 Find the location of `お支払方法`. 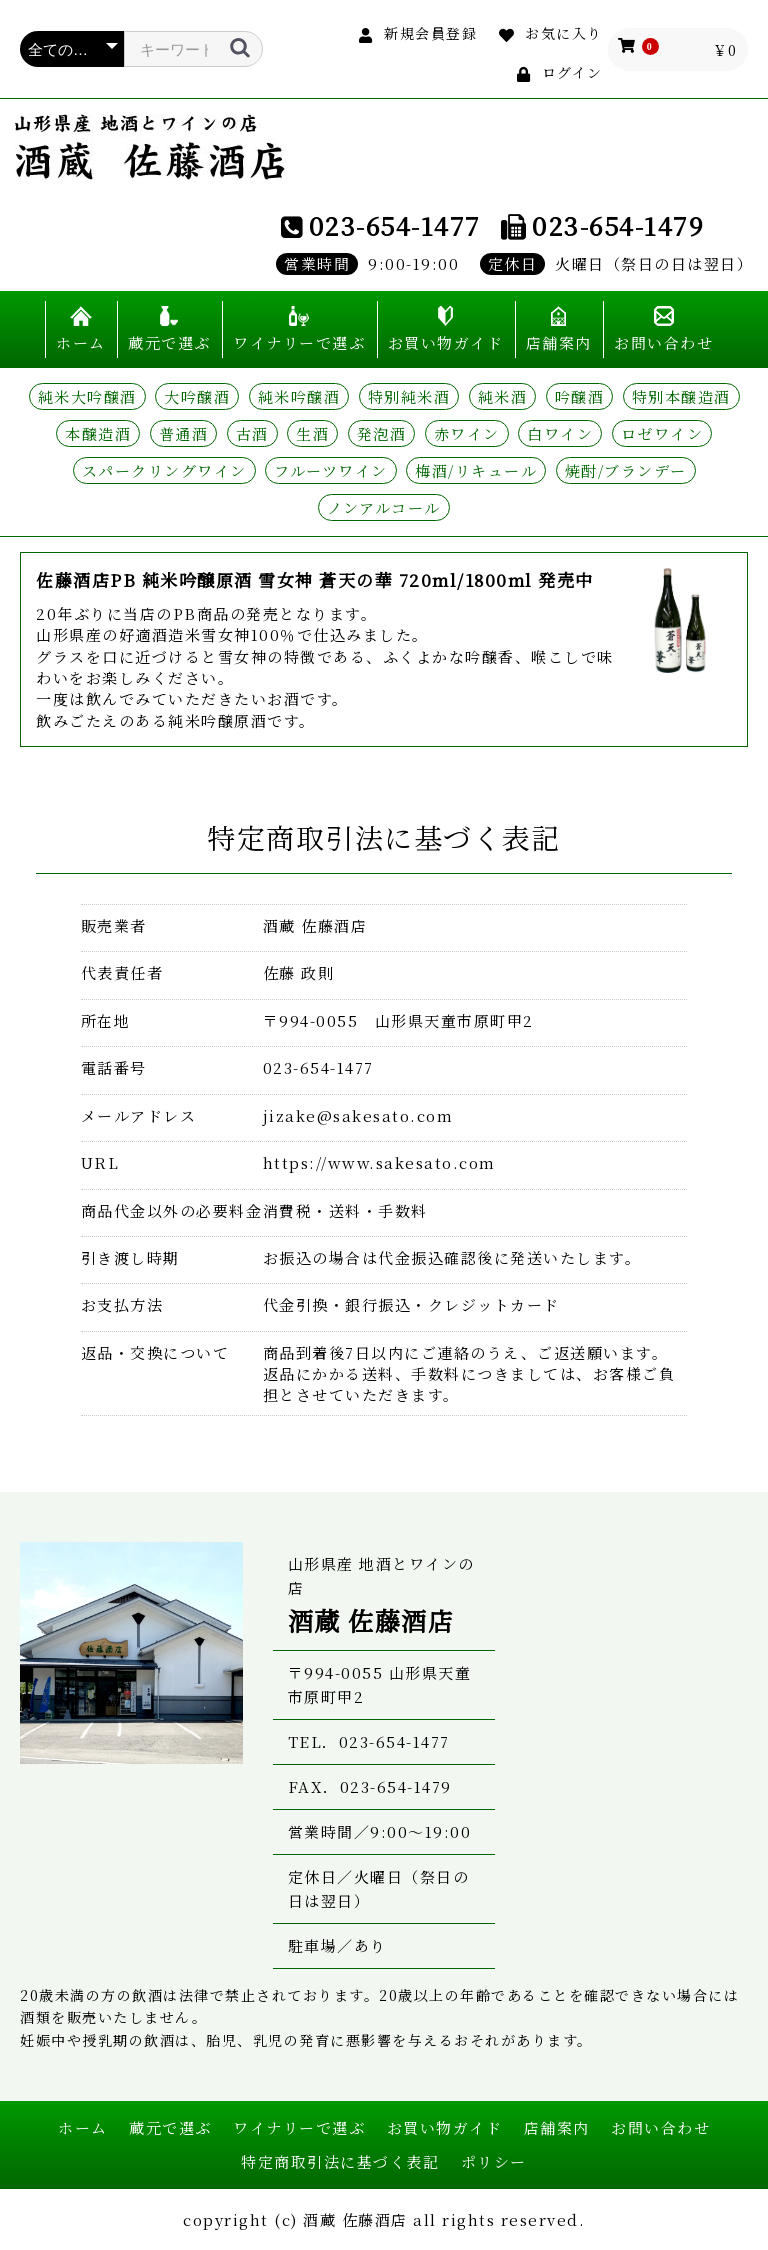

お支払方法 is located at coordinates (122, 1304).